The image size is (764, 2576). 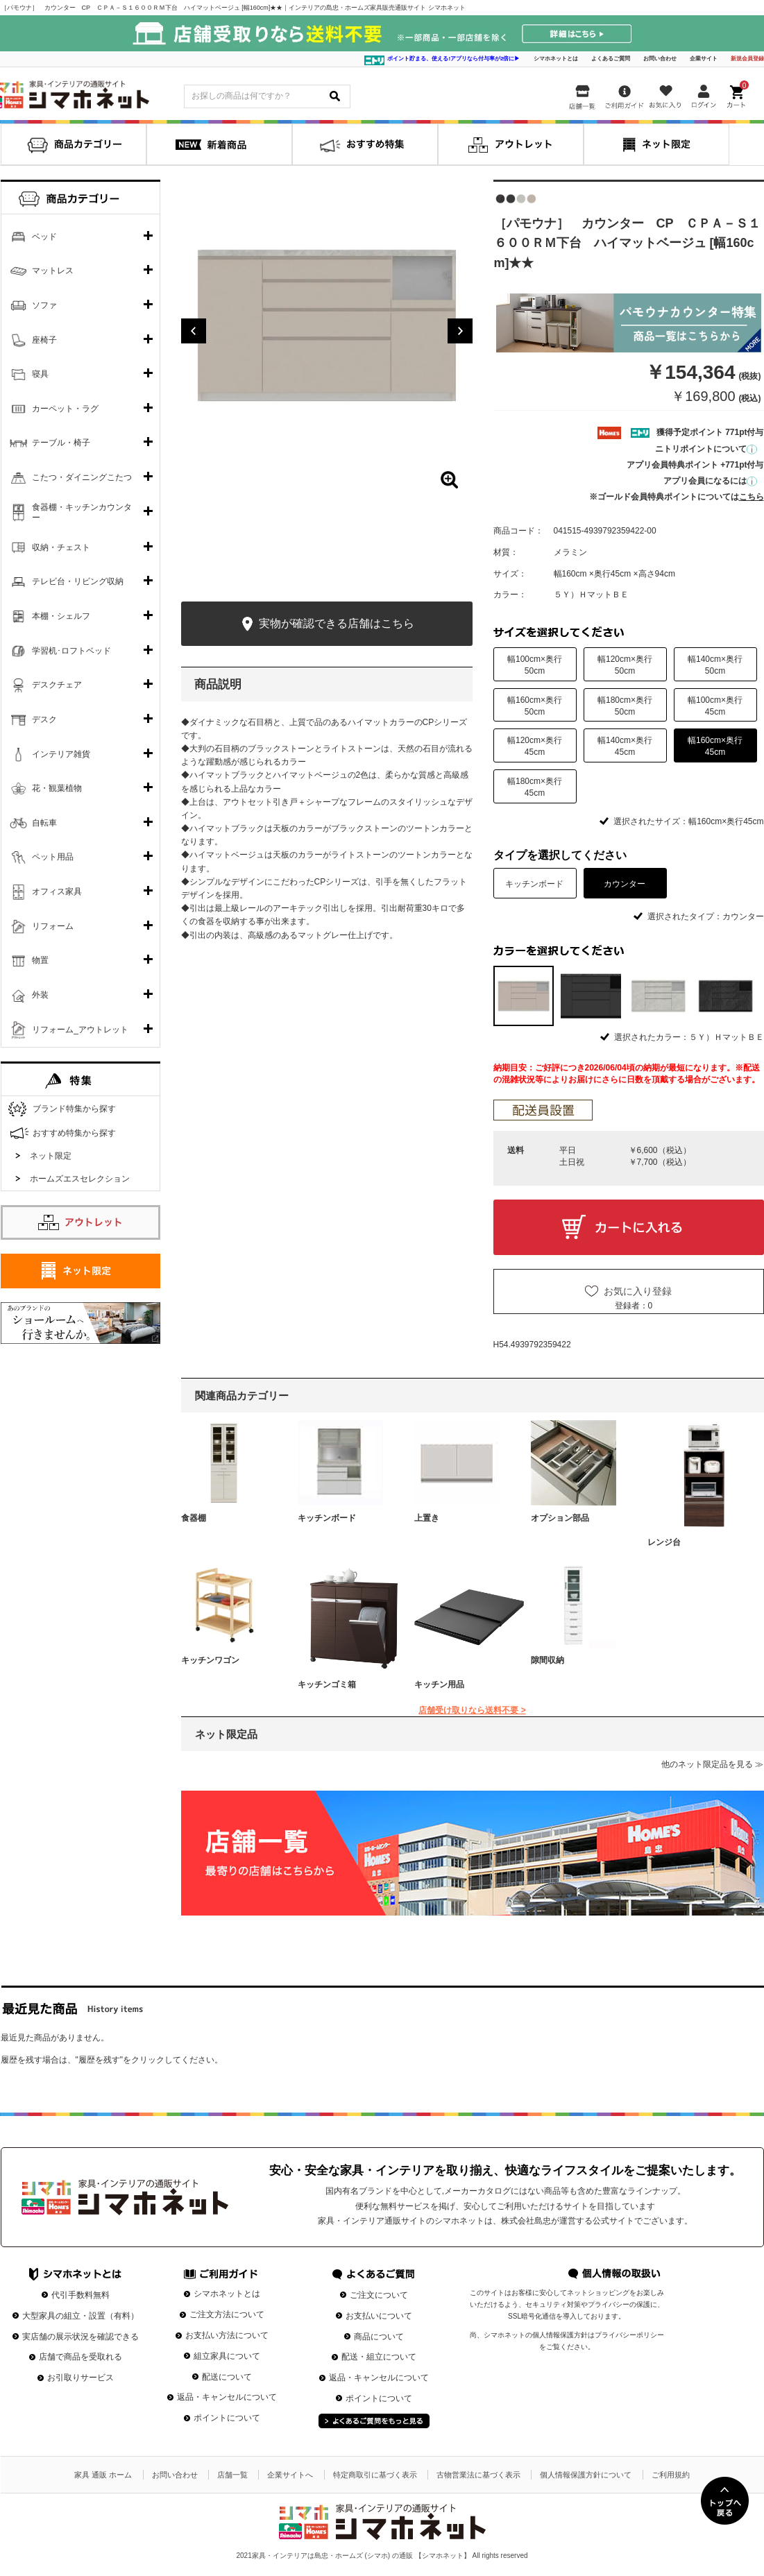 I want to click on カーペット・ラグ, so click(x=65, y=408).